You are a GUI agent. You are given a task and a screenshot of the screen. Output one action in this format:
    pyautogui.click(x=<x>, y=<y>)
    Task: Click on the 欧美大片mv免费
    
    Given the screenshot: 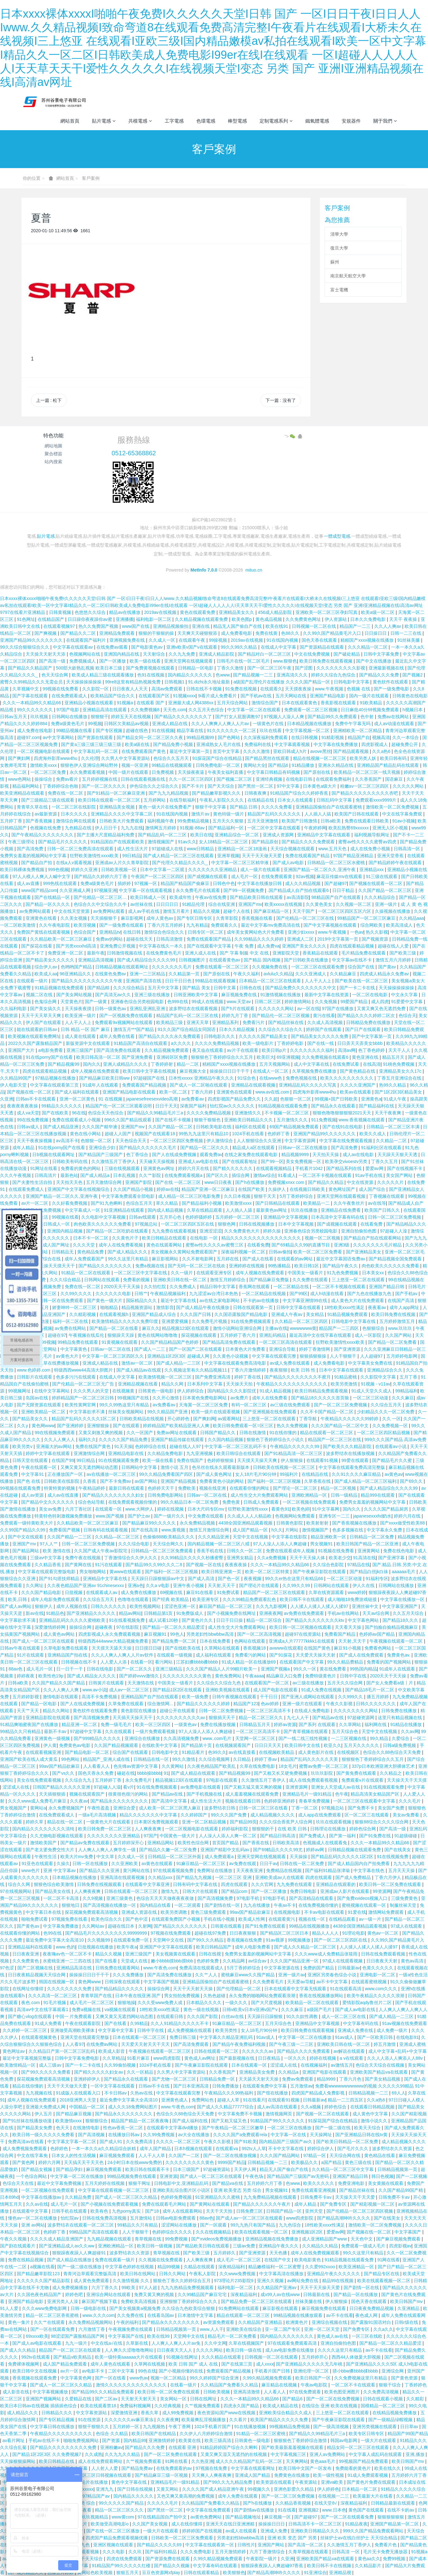 What is the action you would take?
    pyautogui.click(x=77, y=1856)
    